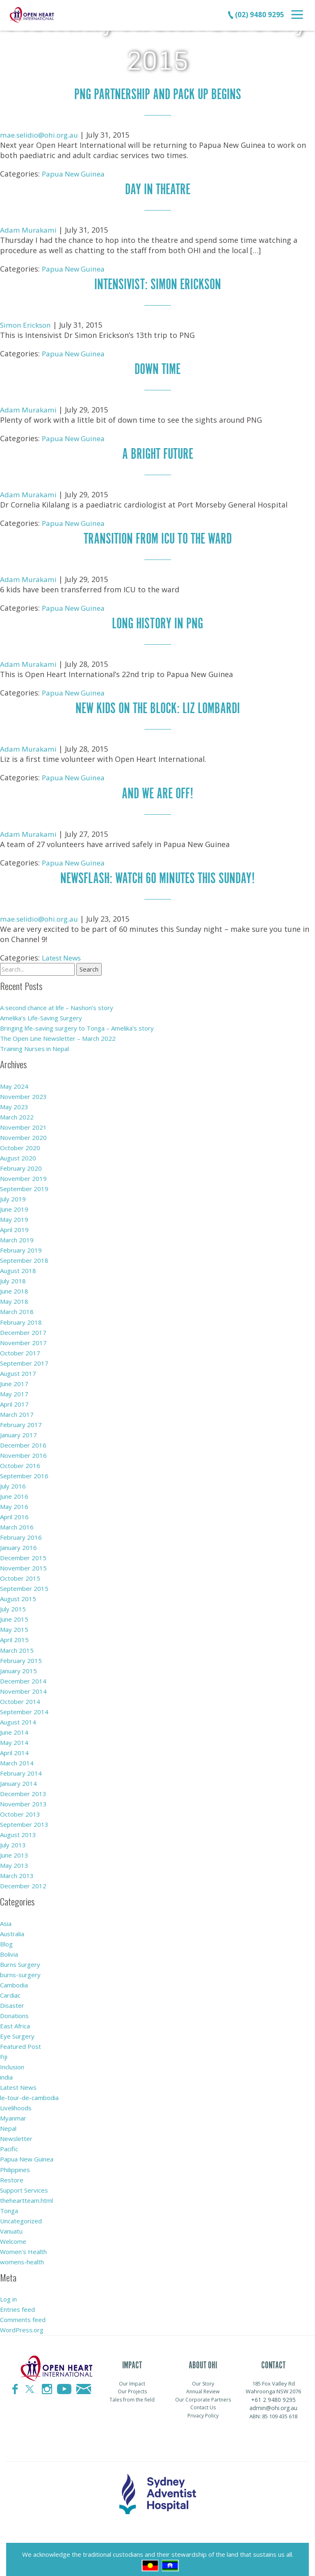  Describe the element at coordinates (21, 1768) in the screenshot. I see `February 2014` at that location.